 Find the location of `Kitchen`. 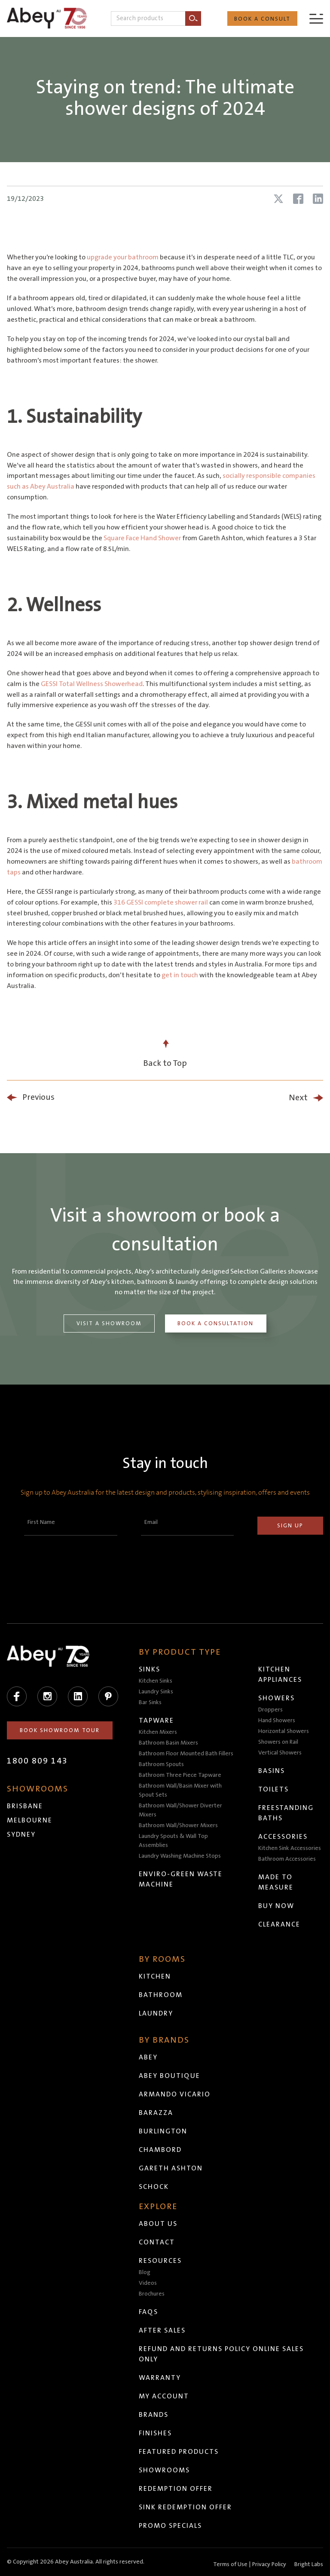

Kitchen is located at coordinates (155, 1976).